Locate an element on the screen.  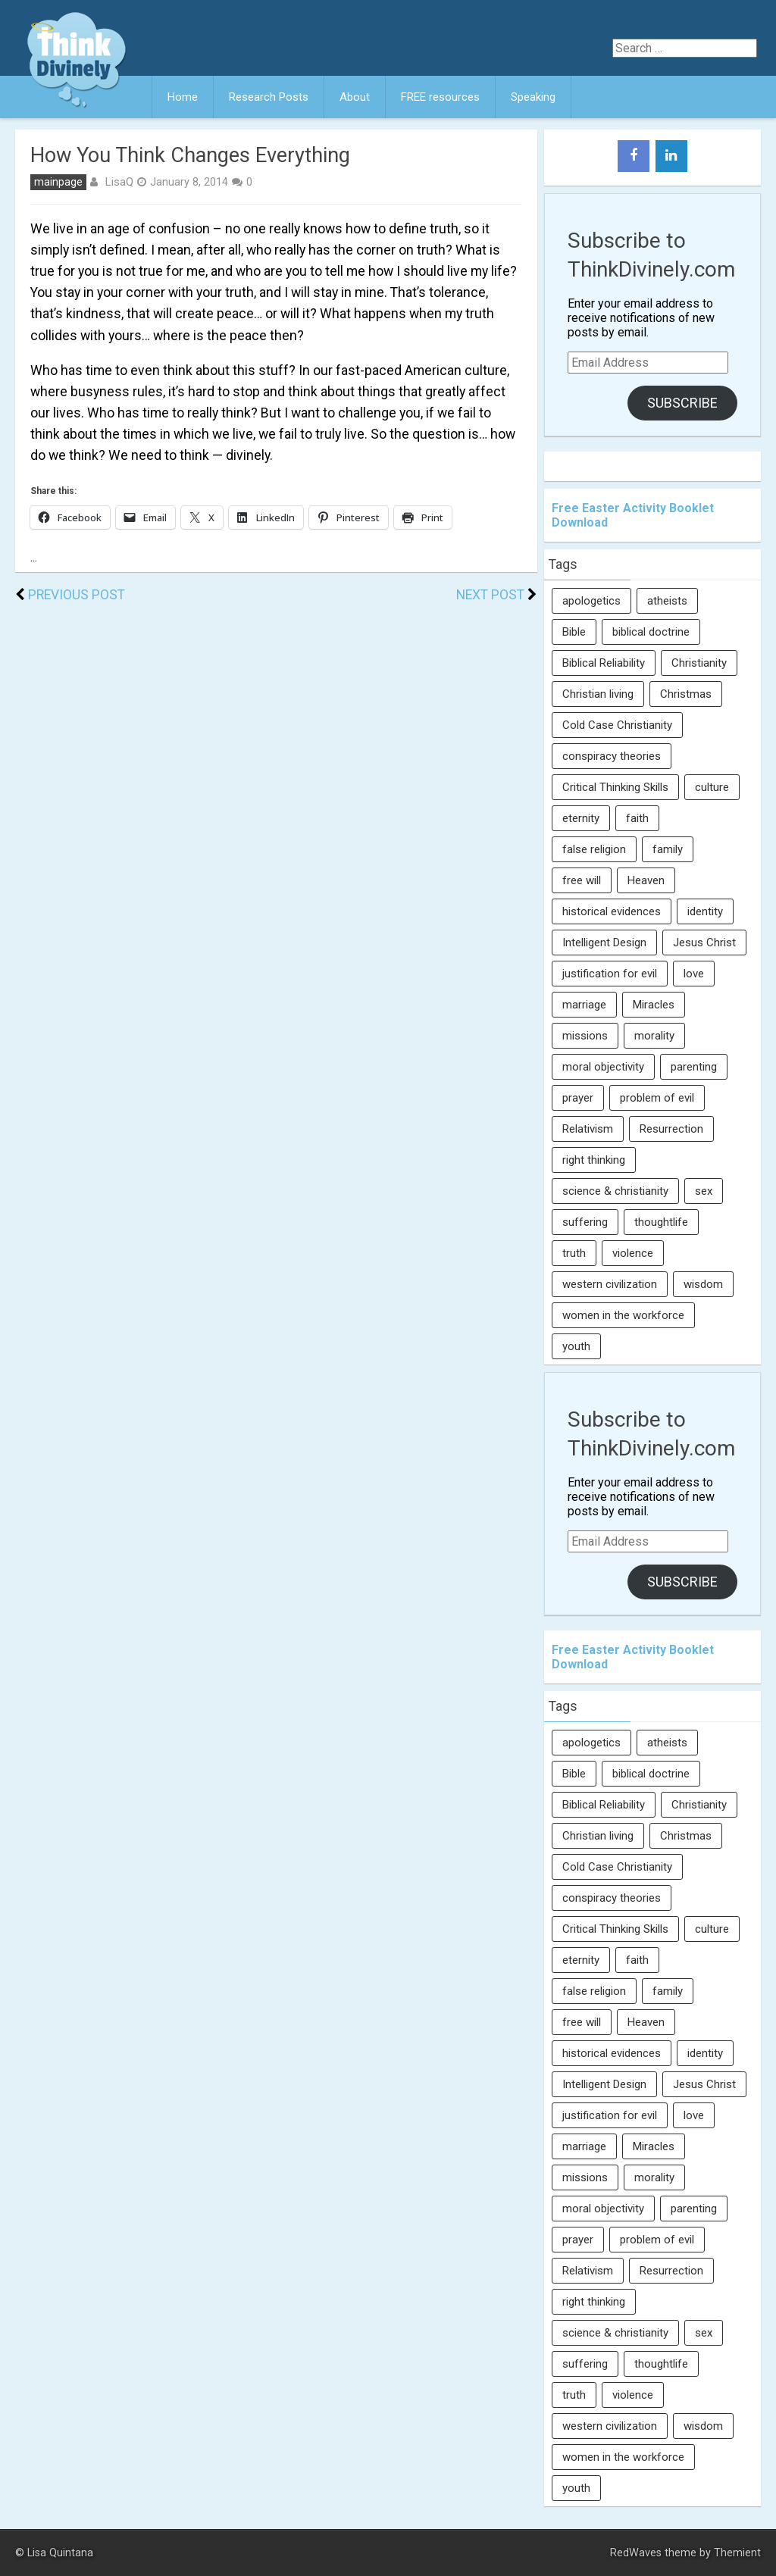
violence [violence (10 items)] is located at coordinates (632, 1253).